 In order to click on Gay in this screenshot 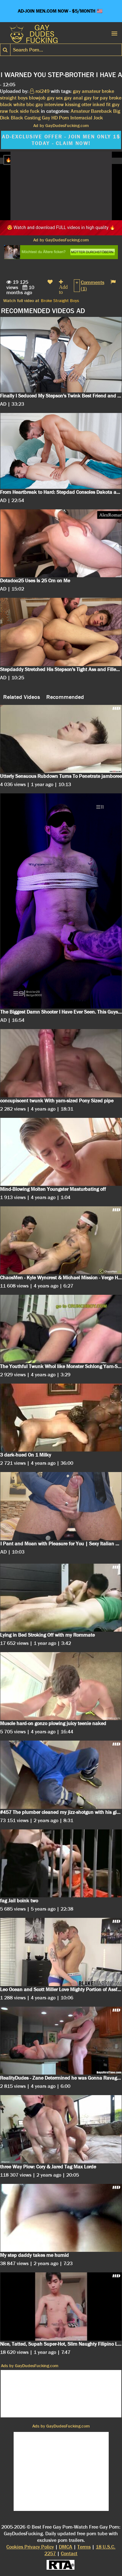, I will do `click(46, 117)`.